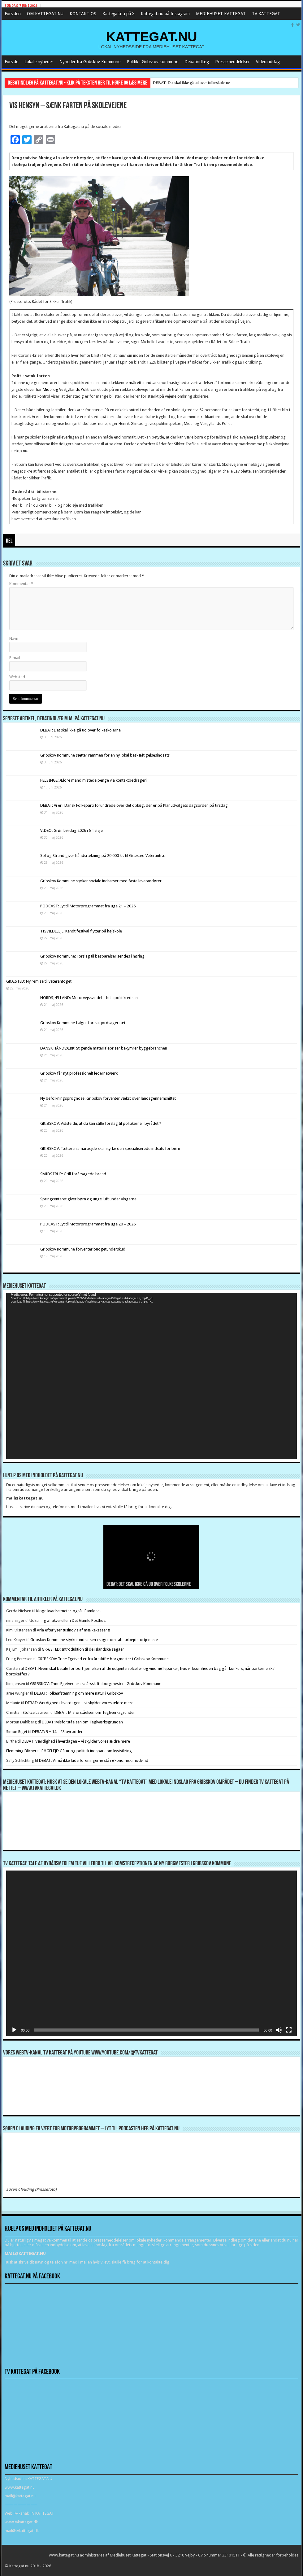  Describe the element at coordinates (103, 855) in the screenshot. I see `Sol og Strand giver håndsrækning på 20.000 kr. til Græsted Veterantræf` at that location.